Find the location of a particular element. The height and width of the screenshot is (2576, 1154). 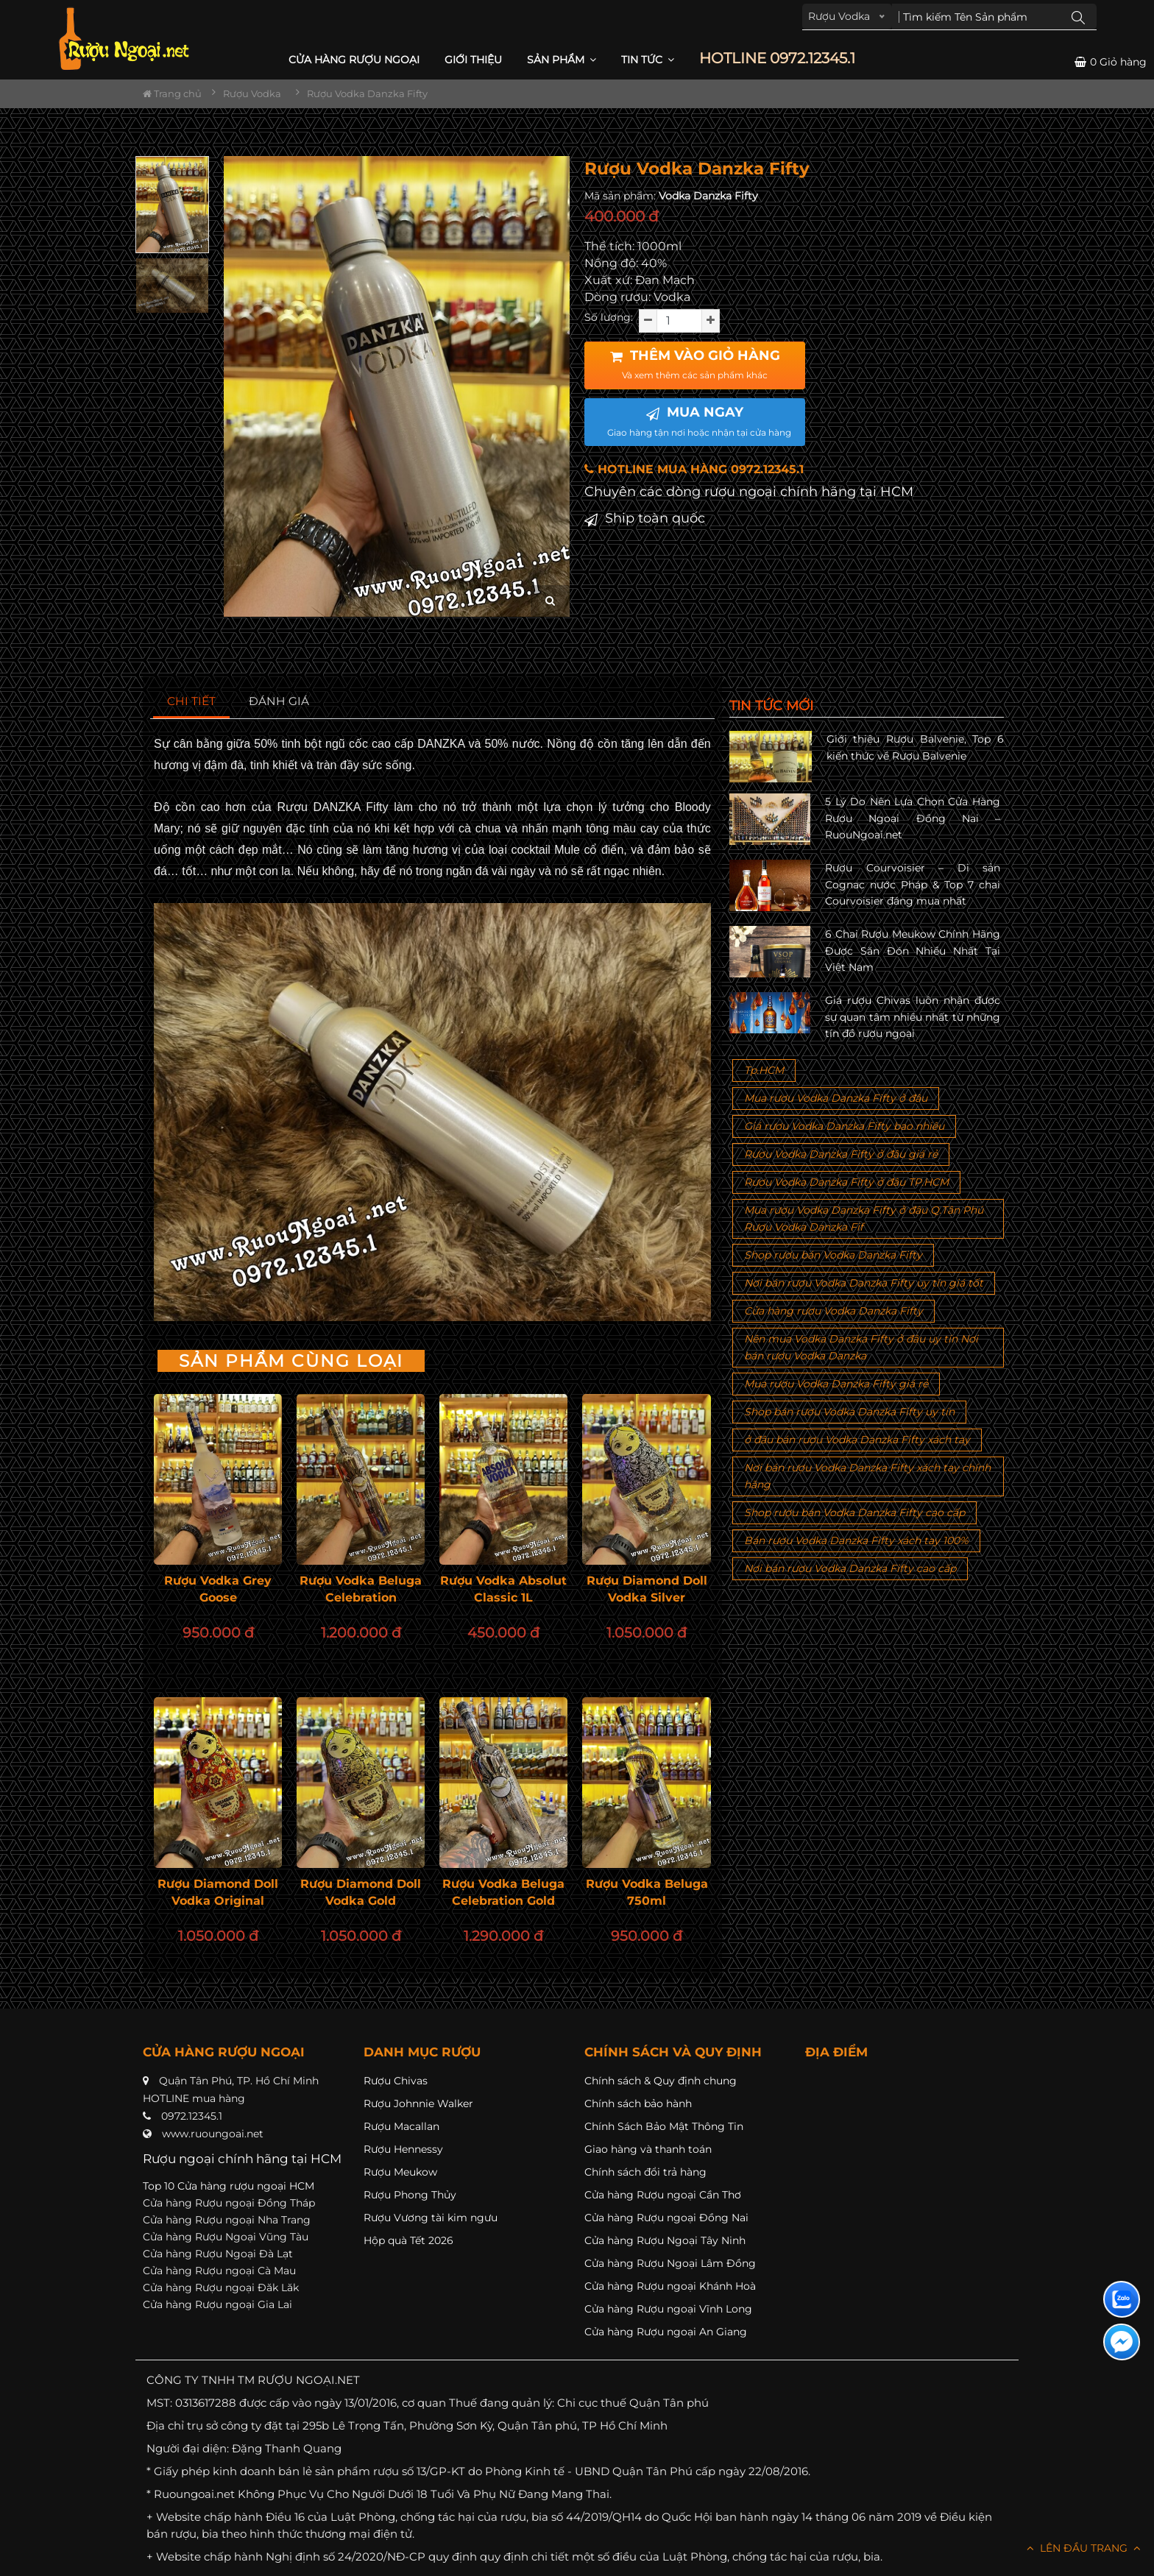

Chính sách đổi trả hàng is located at coordinates (645, 2172).